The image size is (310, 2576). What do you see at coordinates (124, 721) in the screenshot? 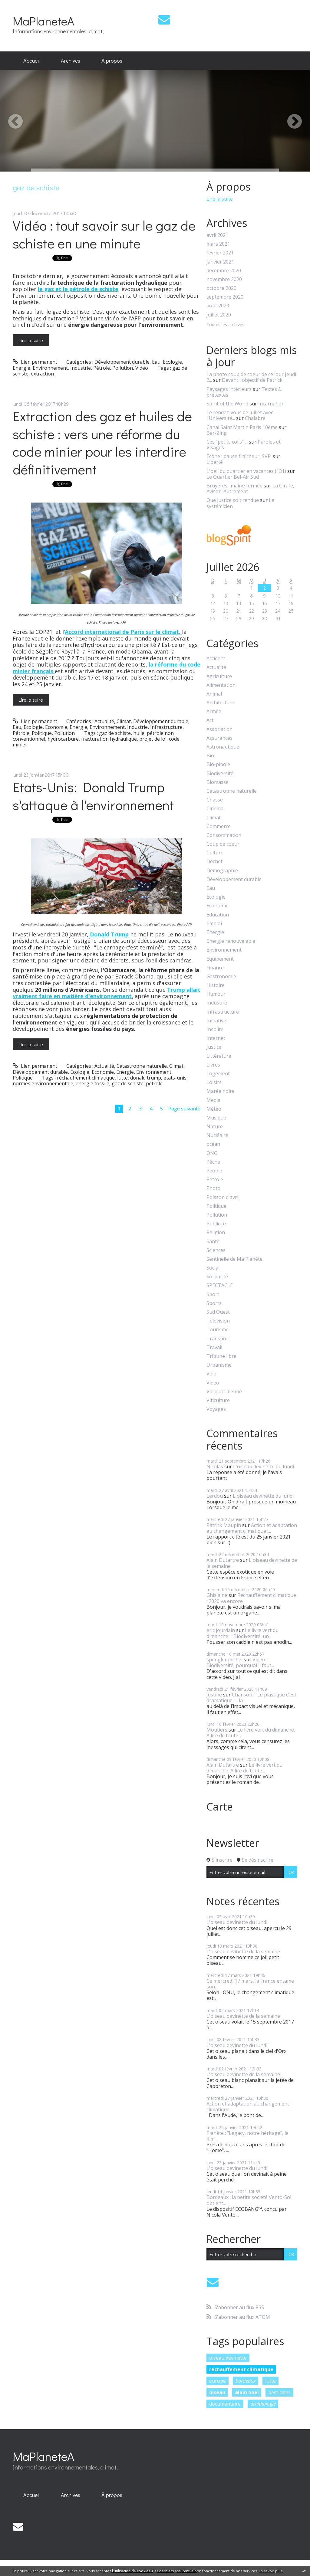
I see `Climat` at bounding box center [124, 721].